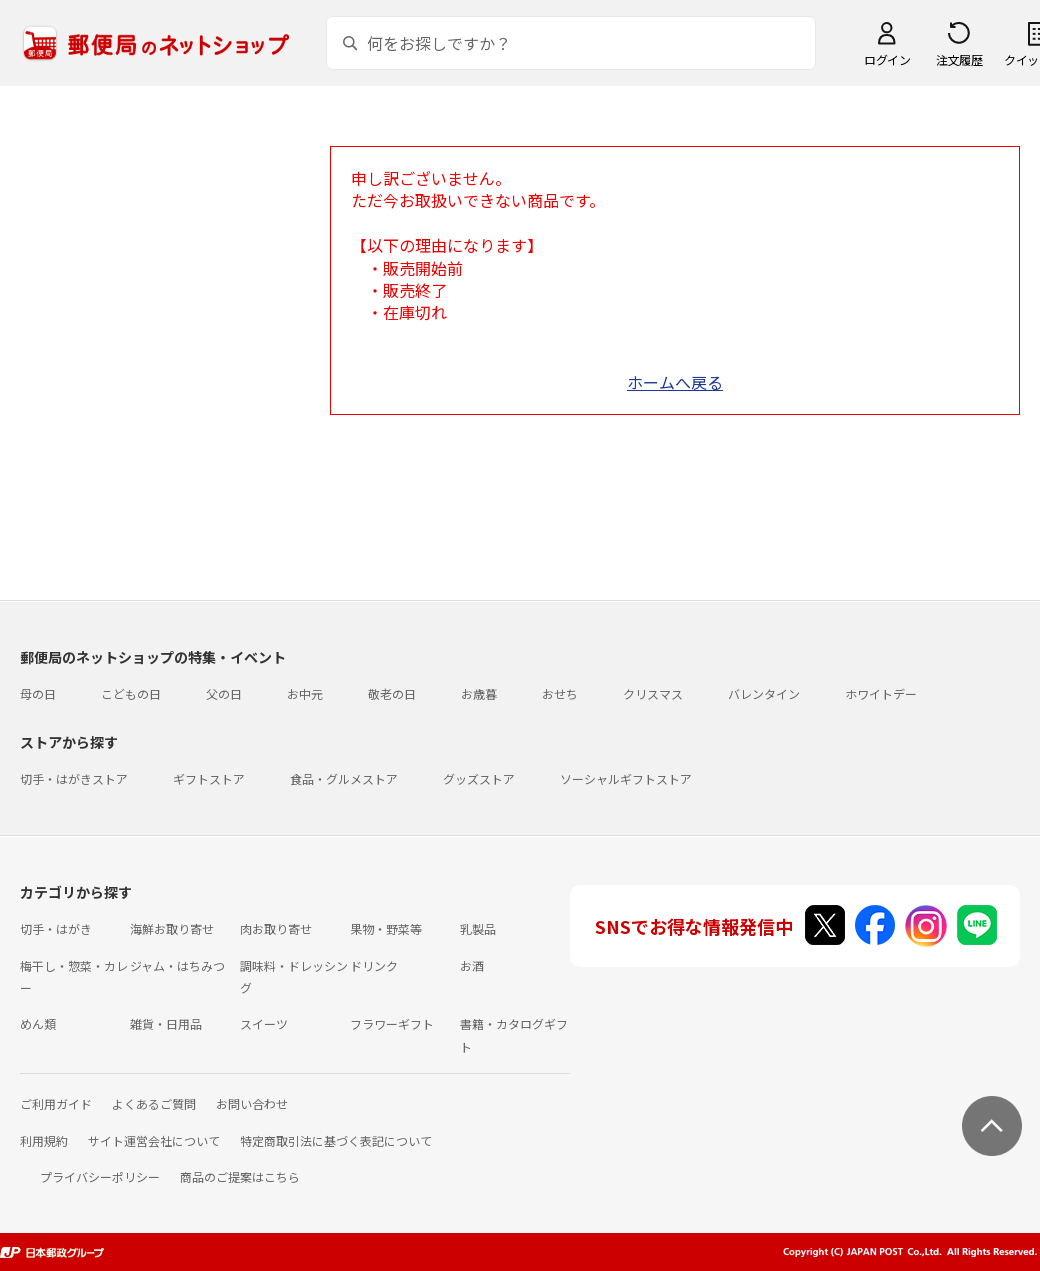 The width and height of the screenshot is (1040, 1271). Describe the element at coordinates (472, 965) in the screenshot. I see `お酒` at that location.